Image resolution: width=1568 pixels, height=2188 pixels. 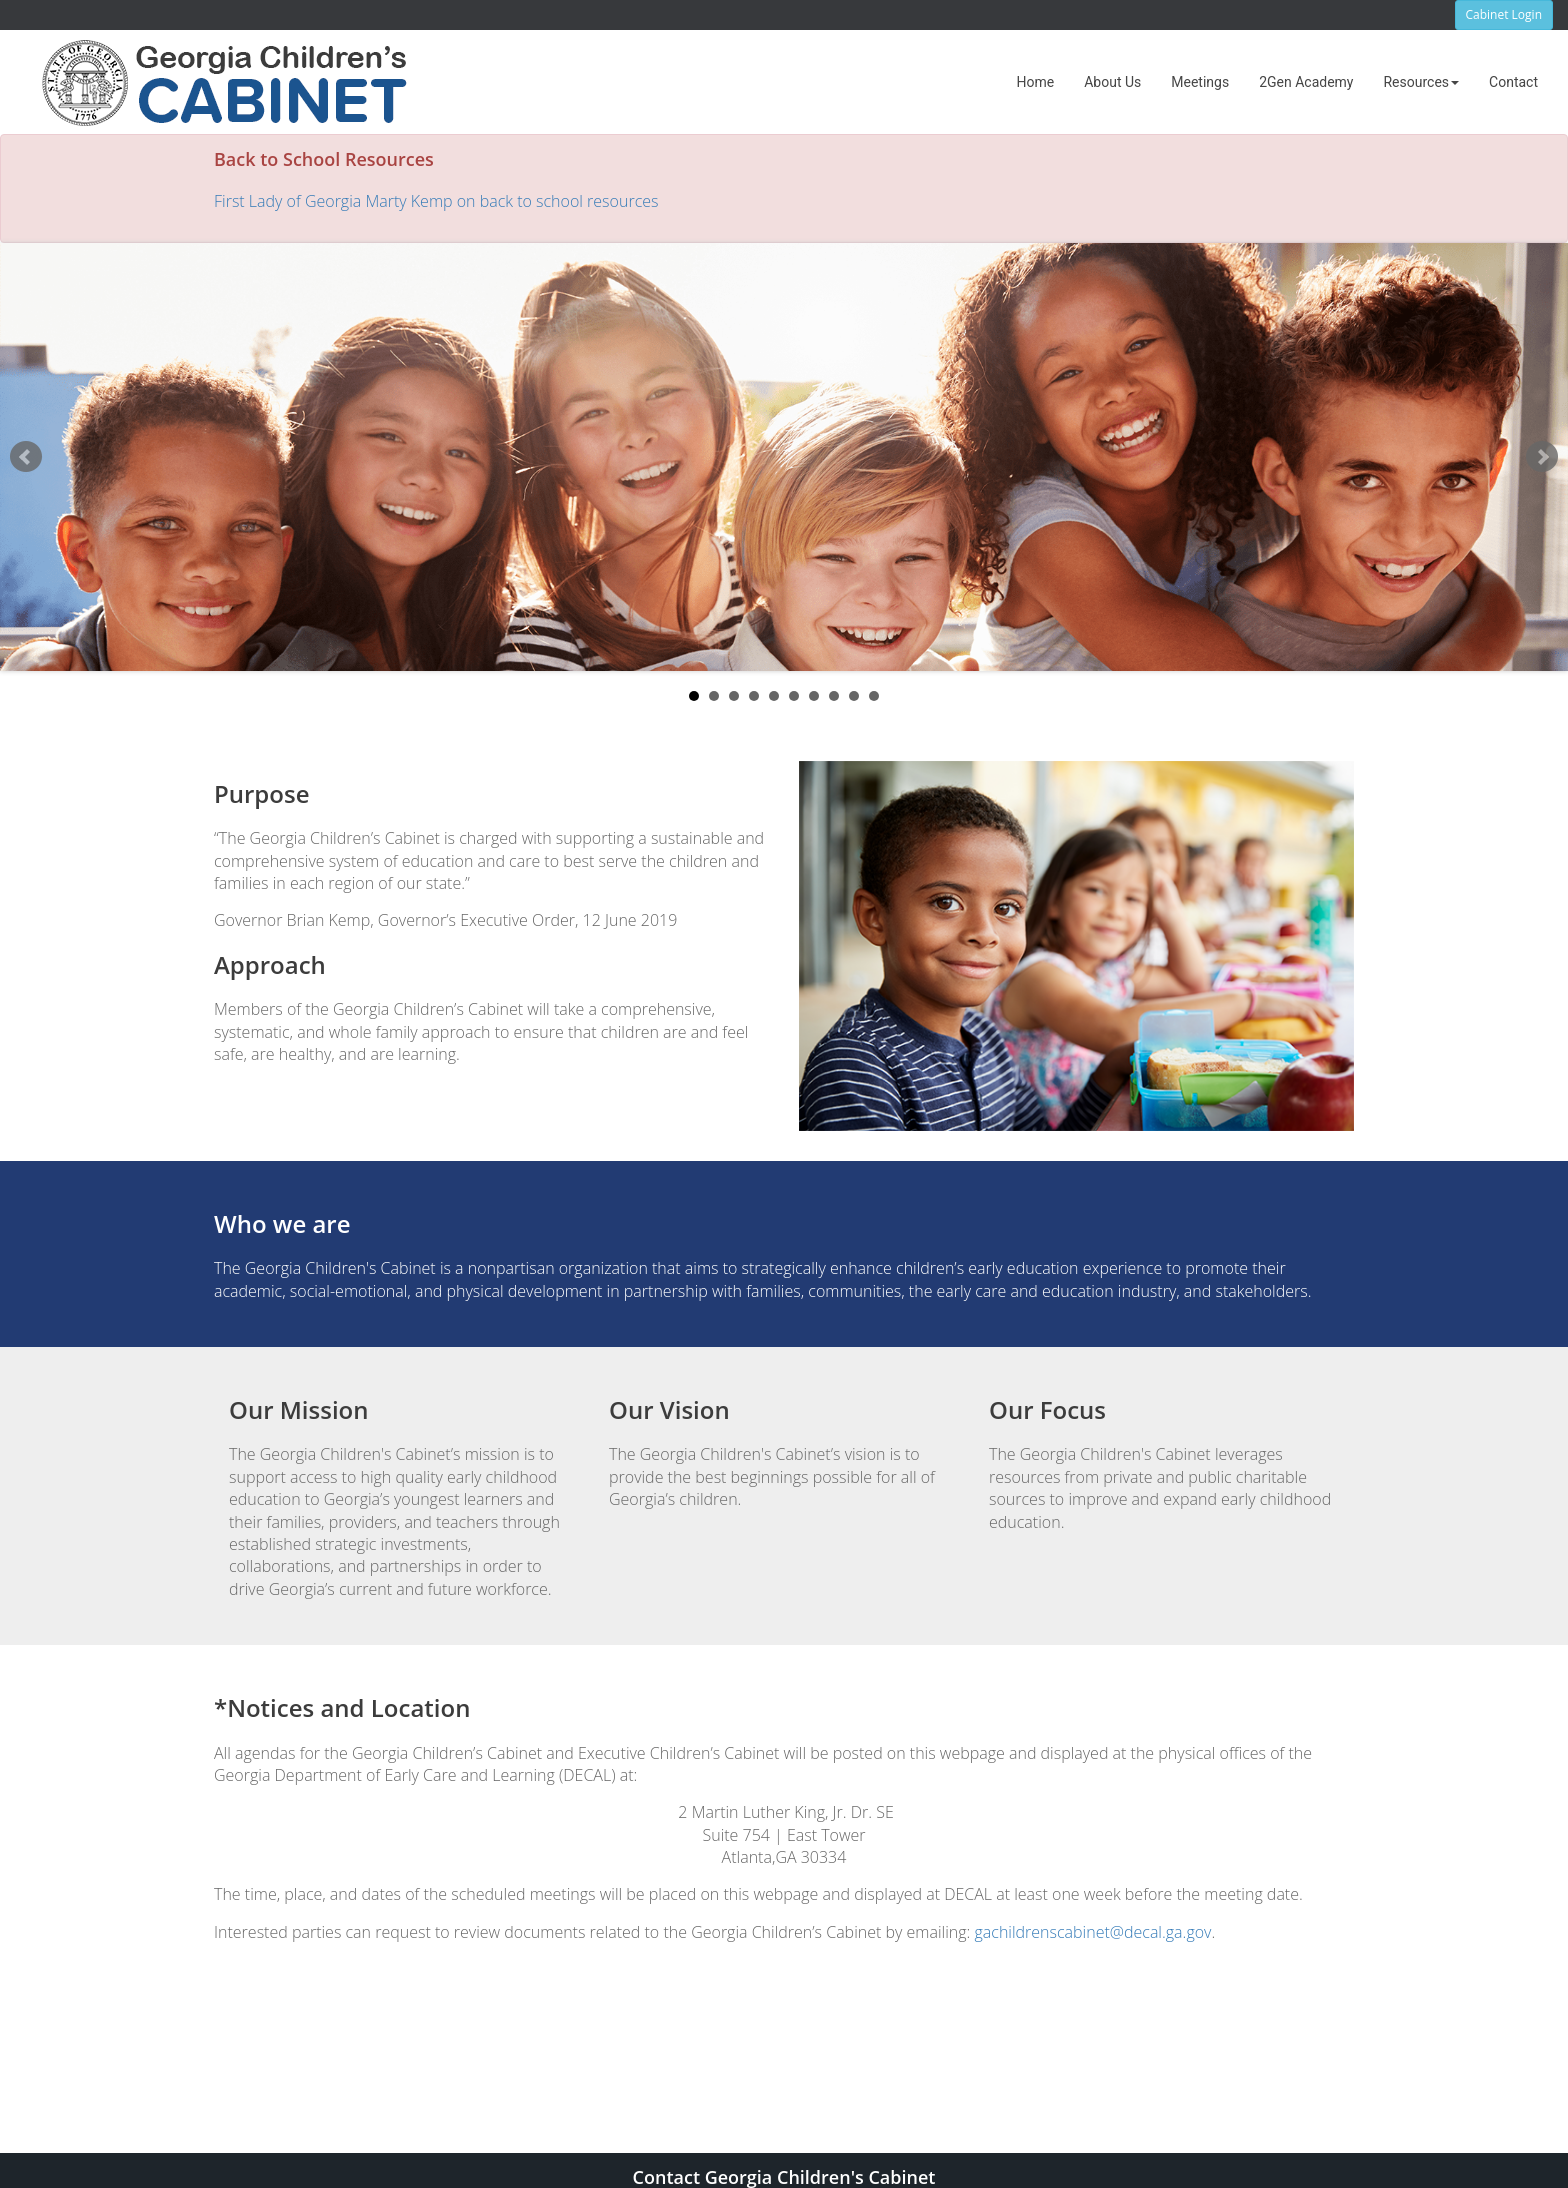 What do you see at coordinates (1306, 82) in the screenshot?
I see `2Gen Academy` at bounding box center [1306, 82].